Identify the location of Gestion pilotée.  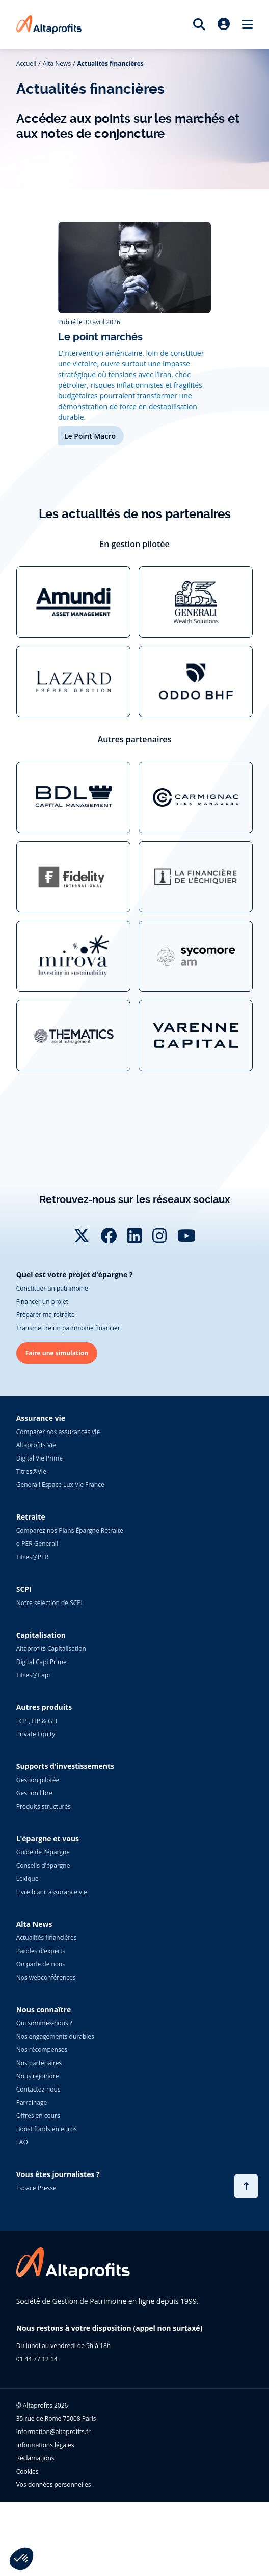
(38, 1854).